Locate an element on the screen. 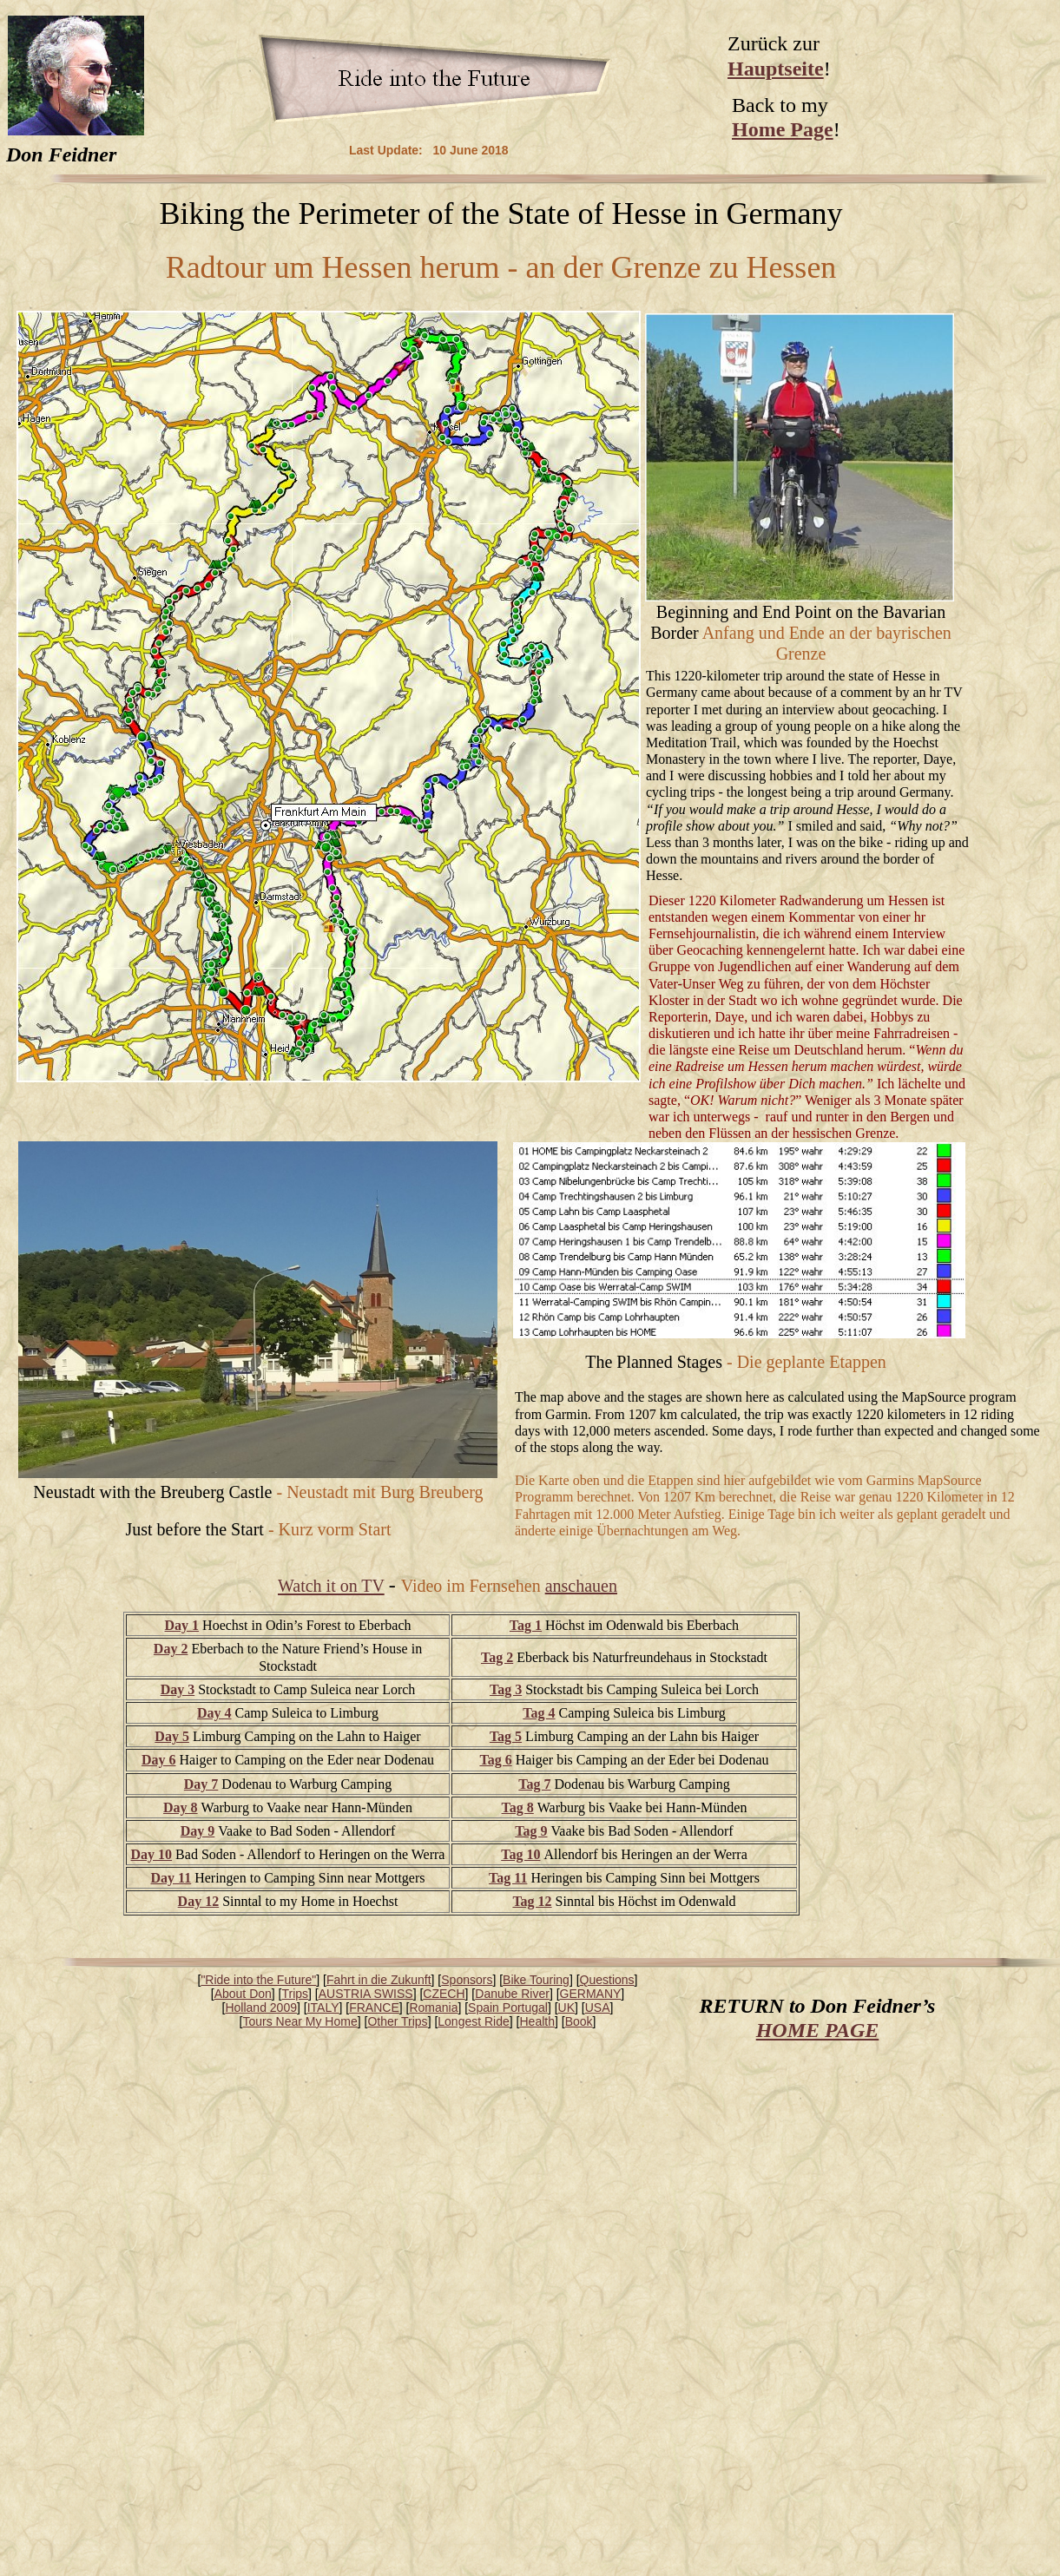 This screenshot has height=2576, width=1060. Book is located at coordinates (579, 2021).